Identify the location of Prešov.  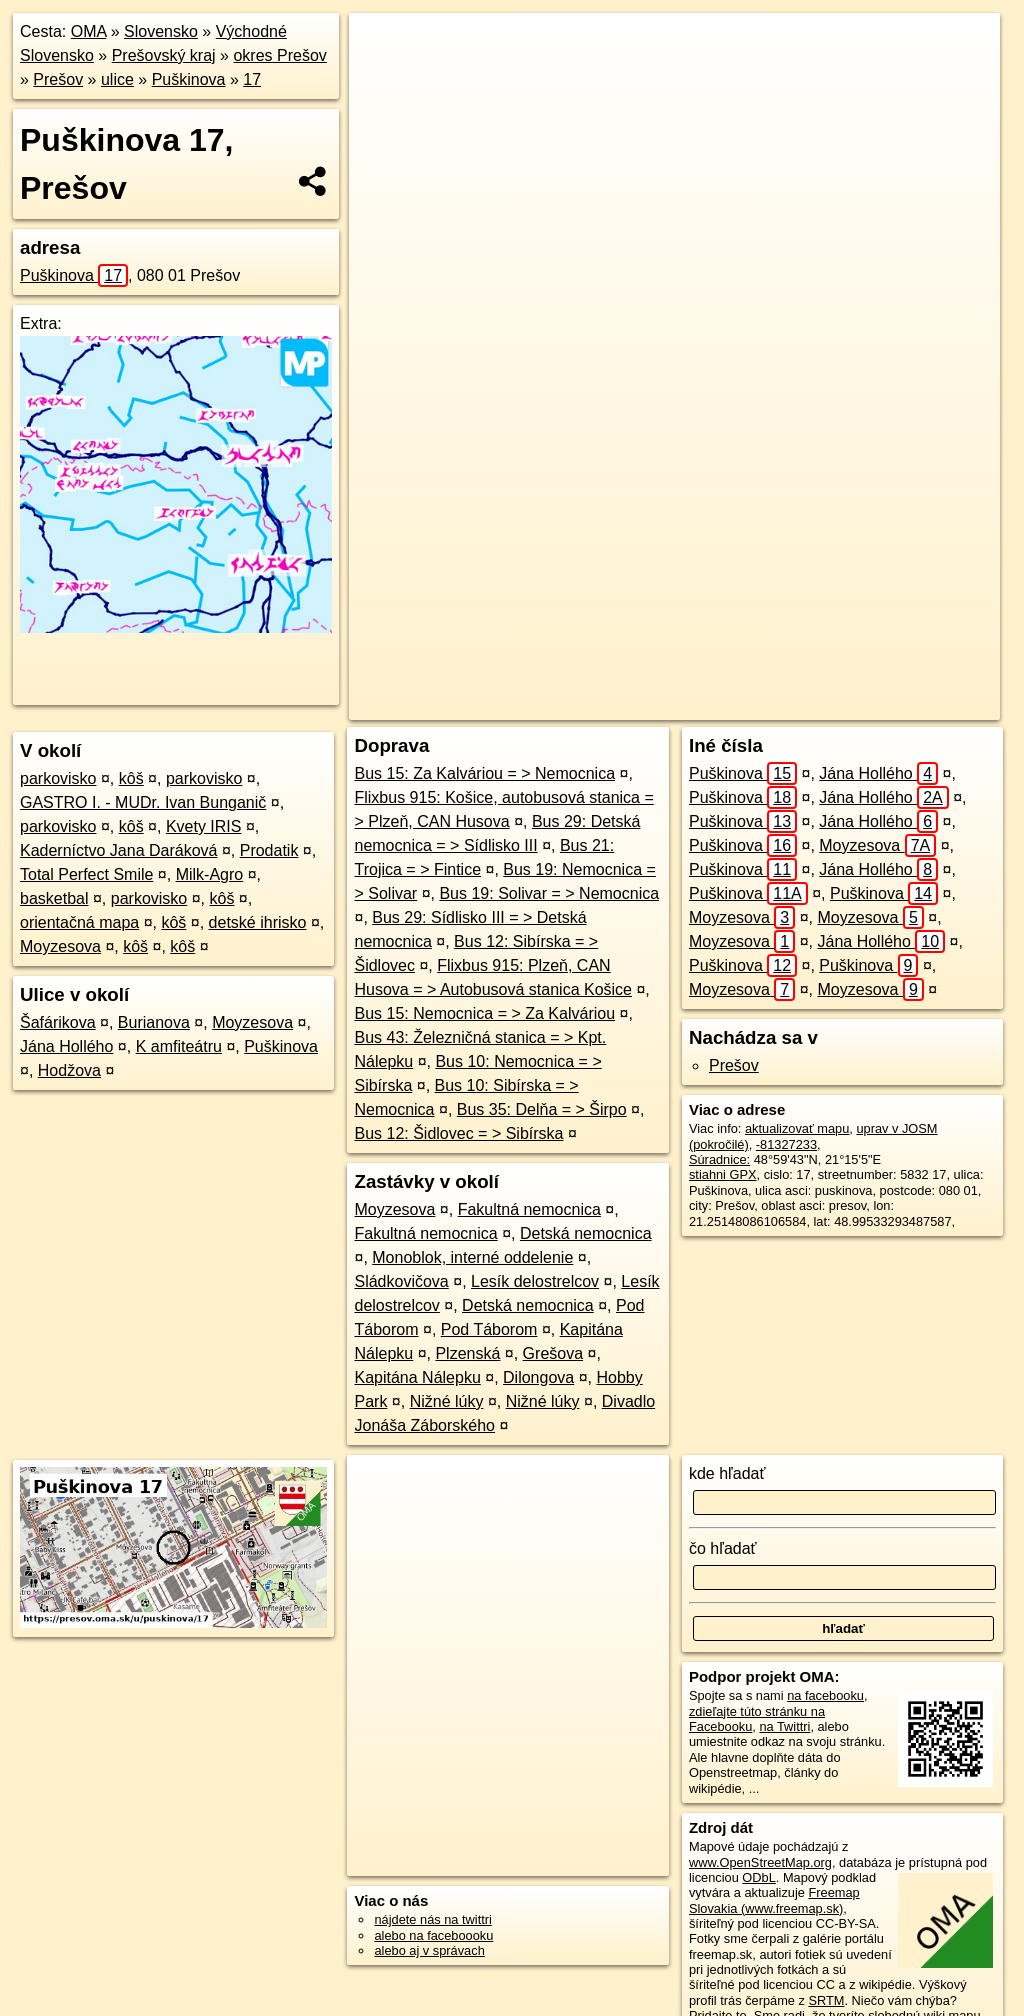
(58, 79).